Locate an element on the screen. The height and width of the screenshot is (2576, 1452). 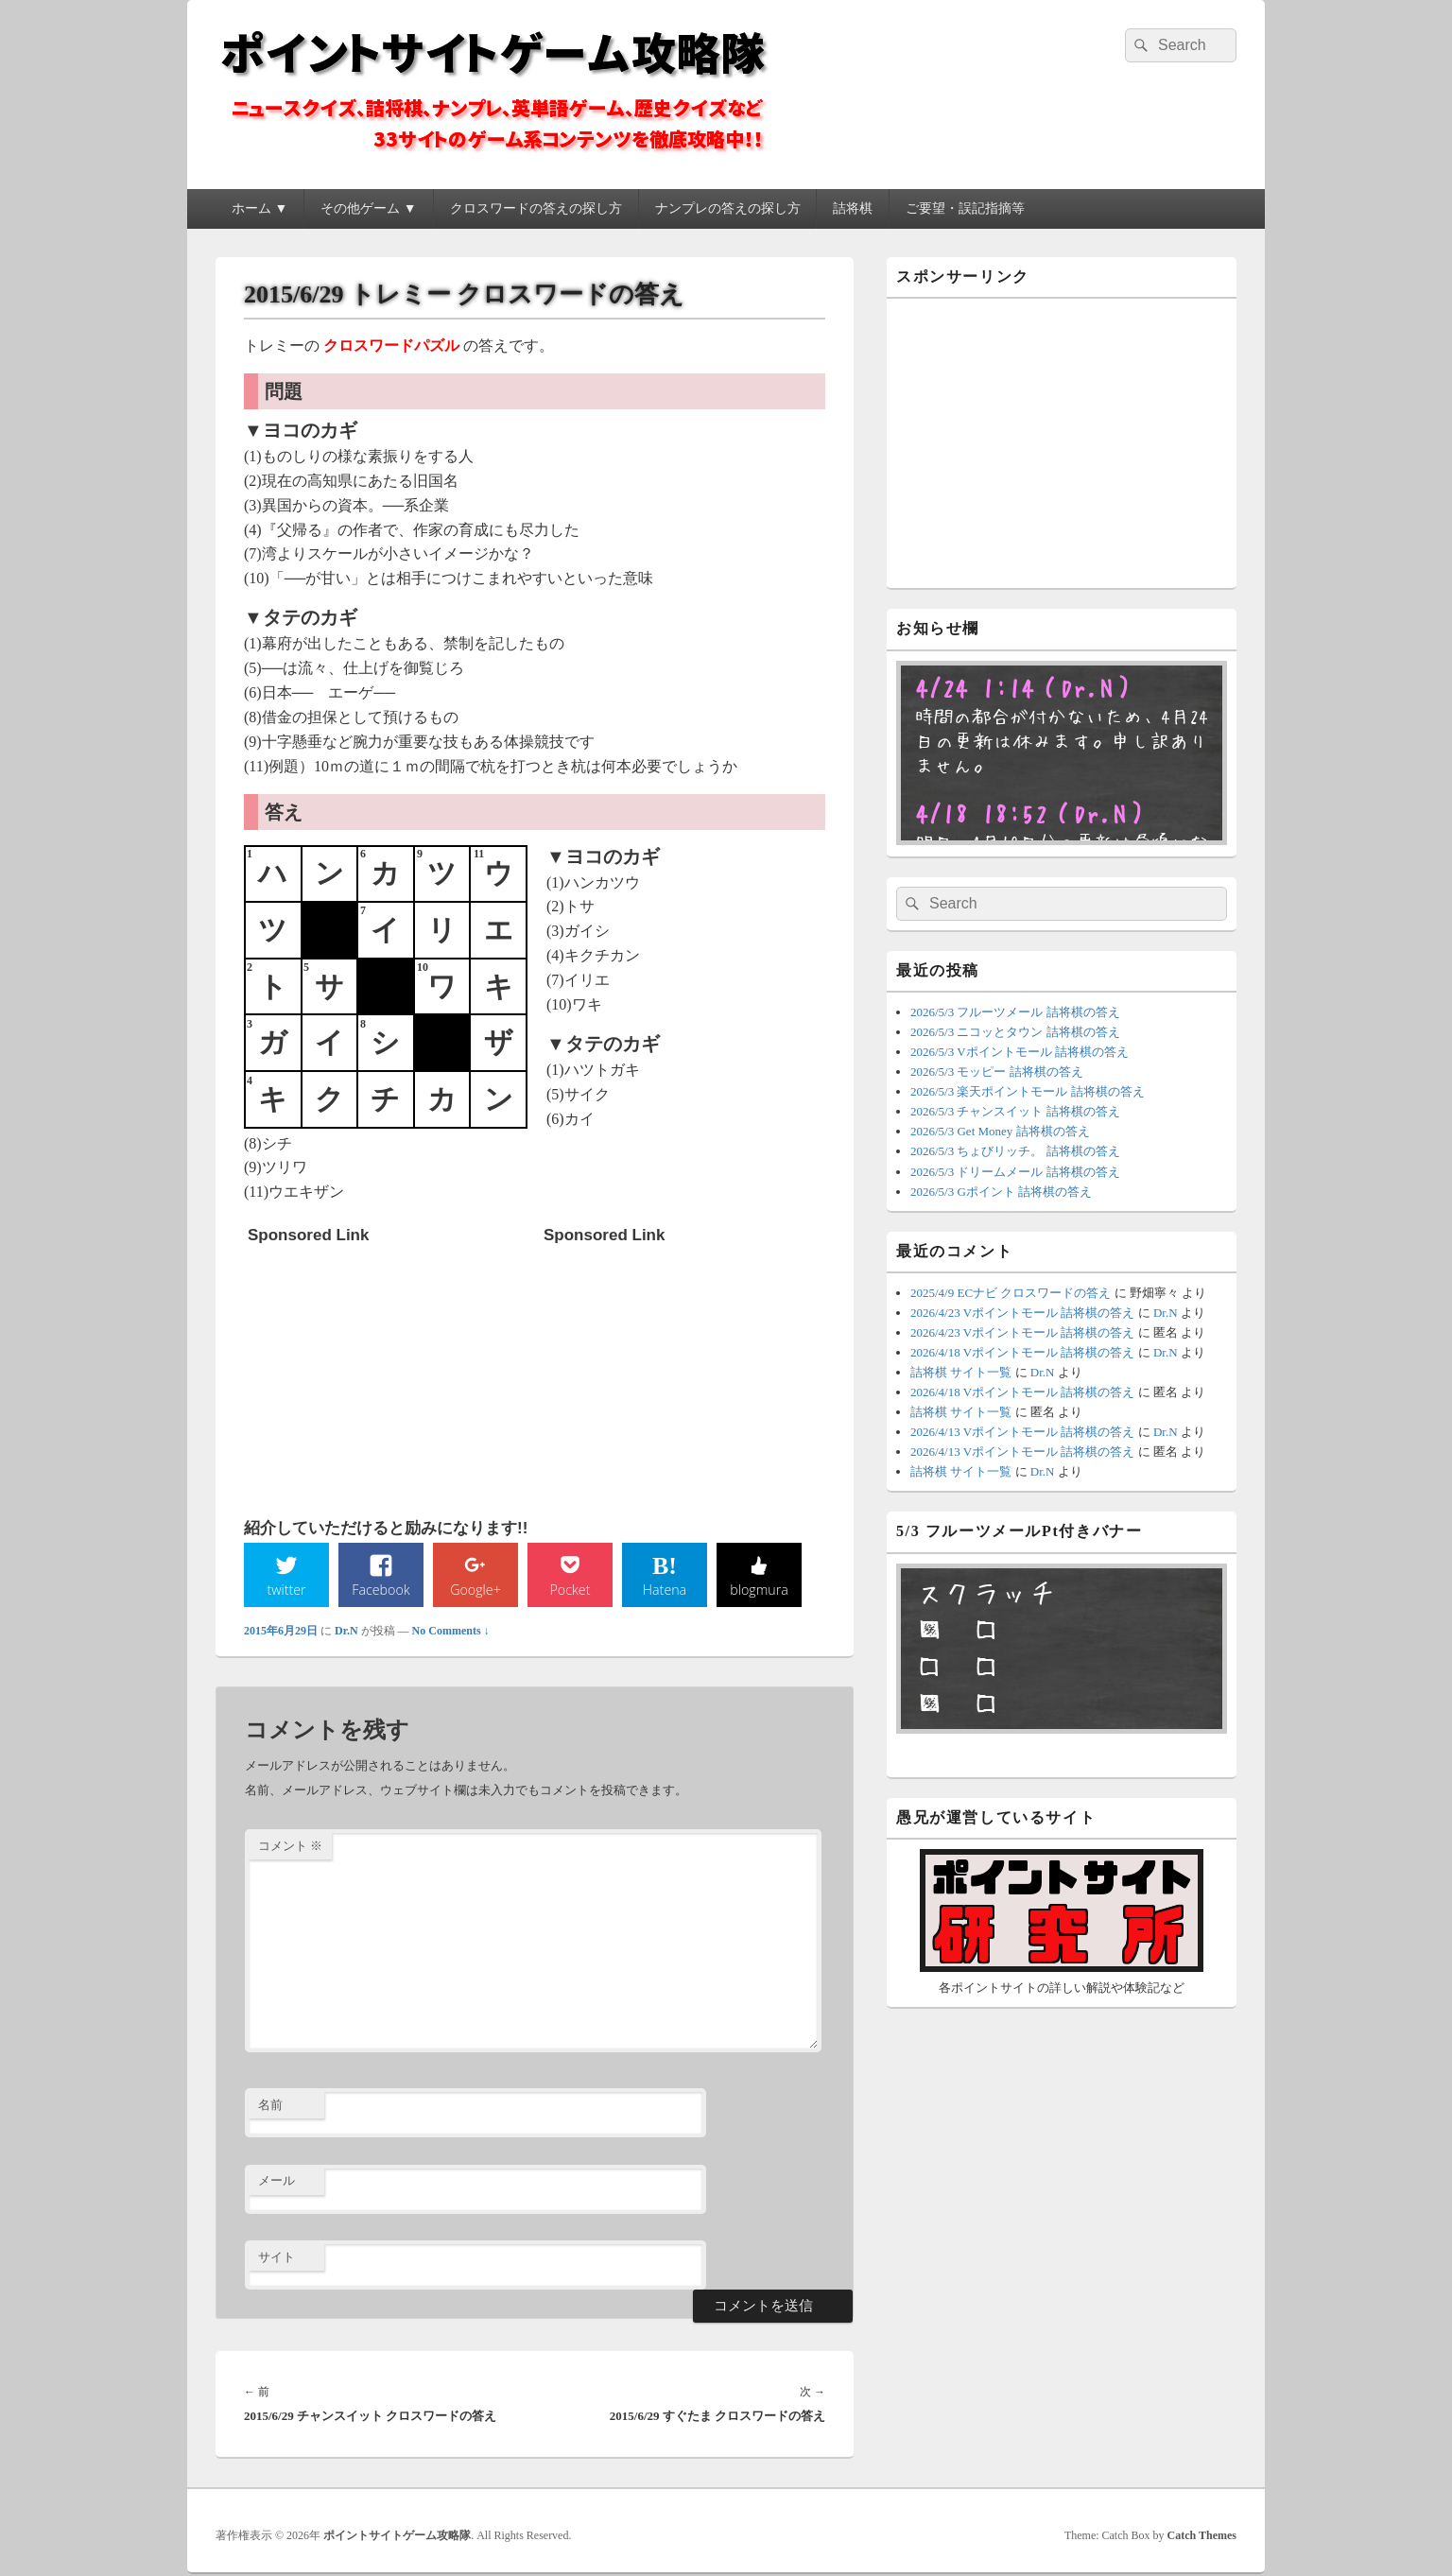
Facebook is located at coordinates (381, 1590).